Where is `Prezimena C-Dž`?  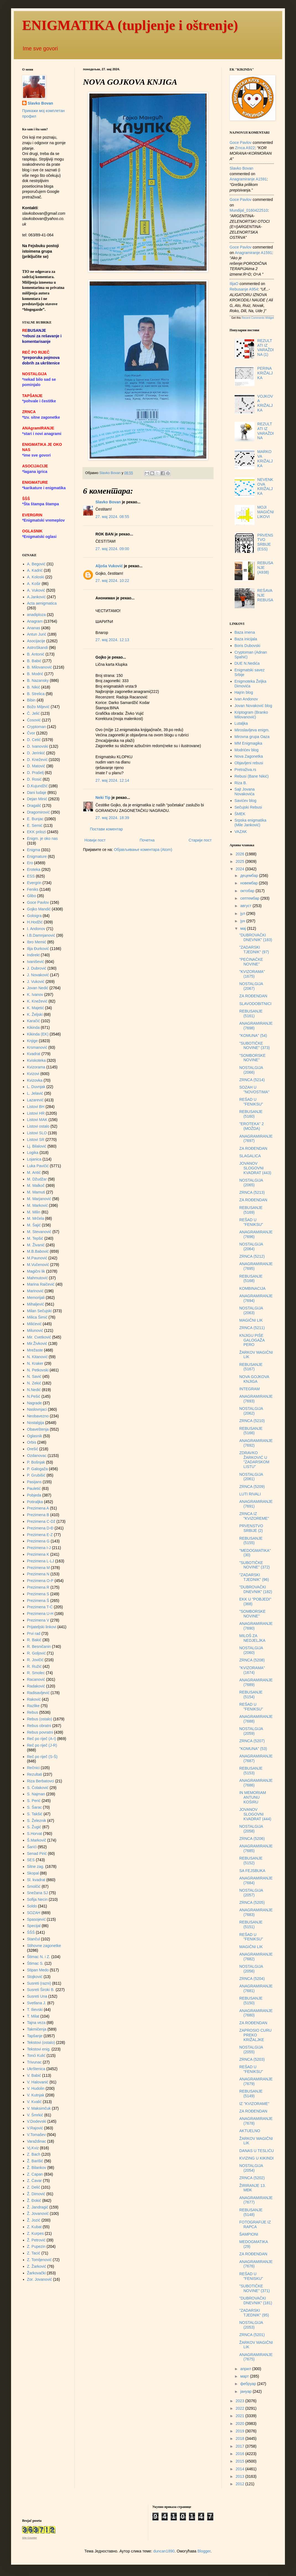
Prezimena C-Dž is located at coordinates (41, 1521).